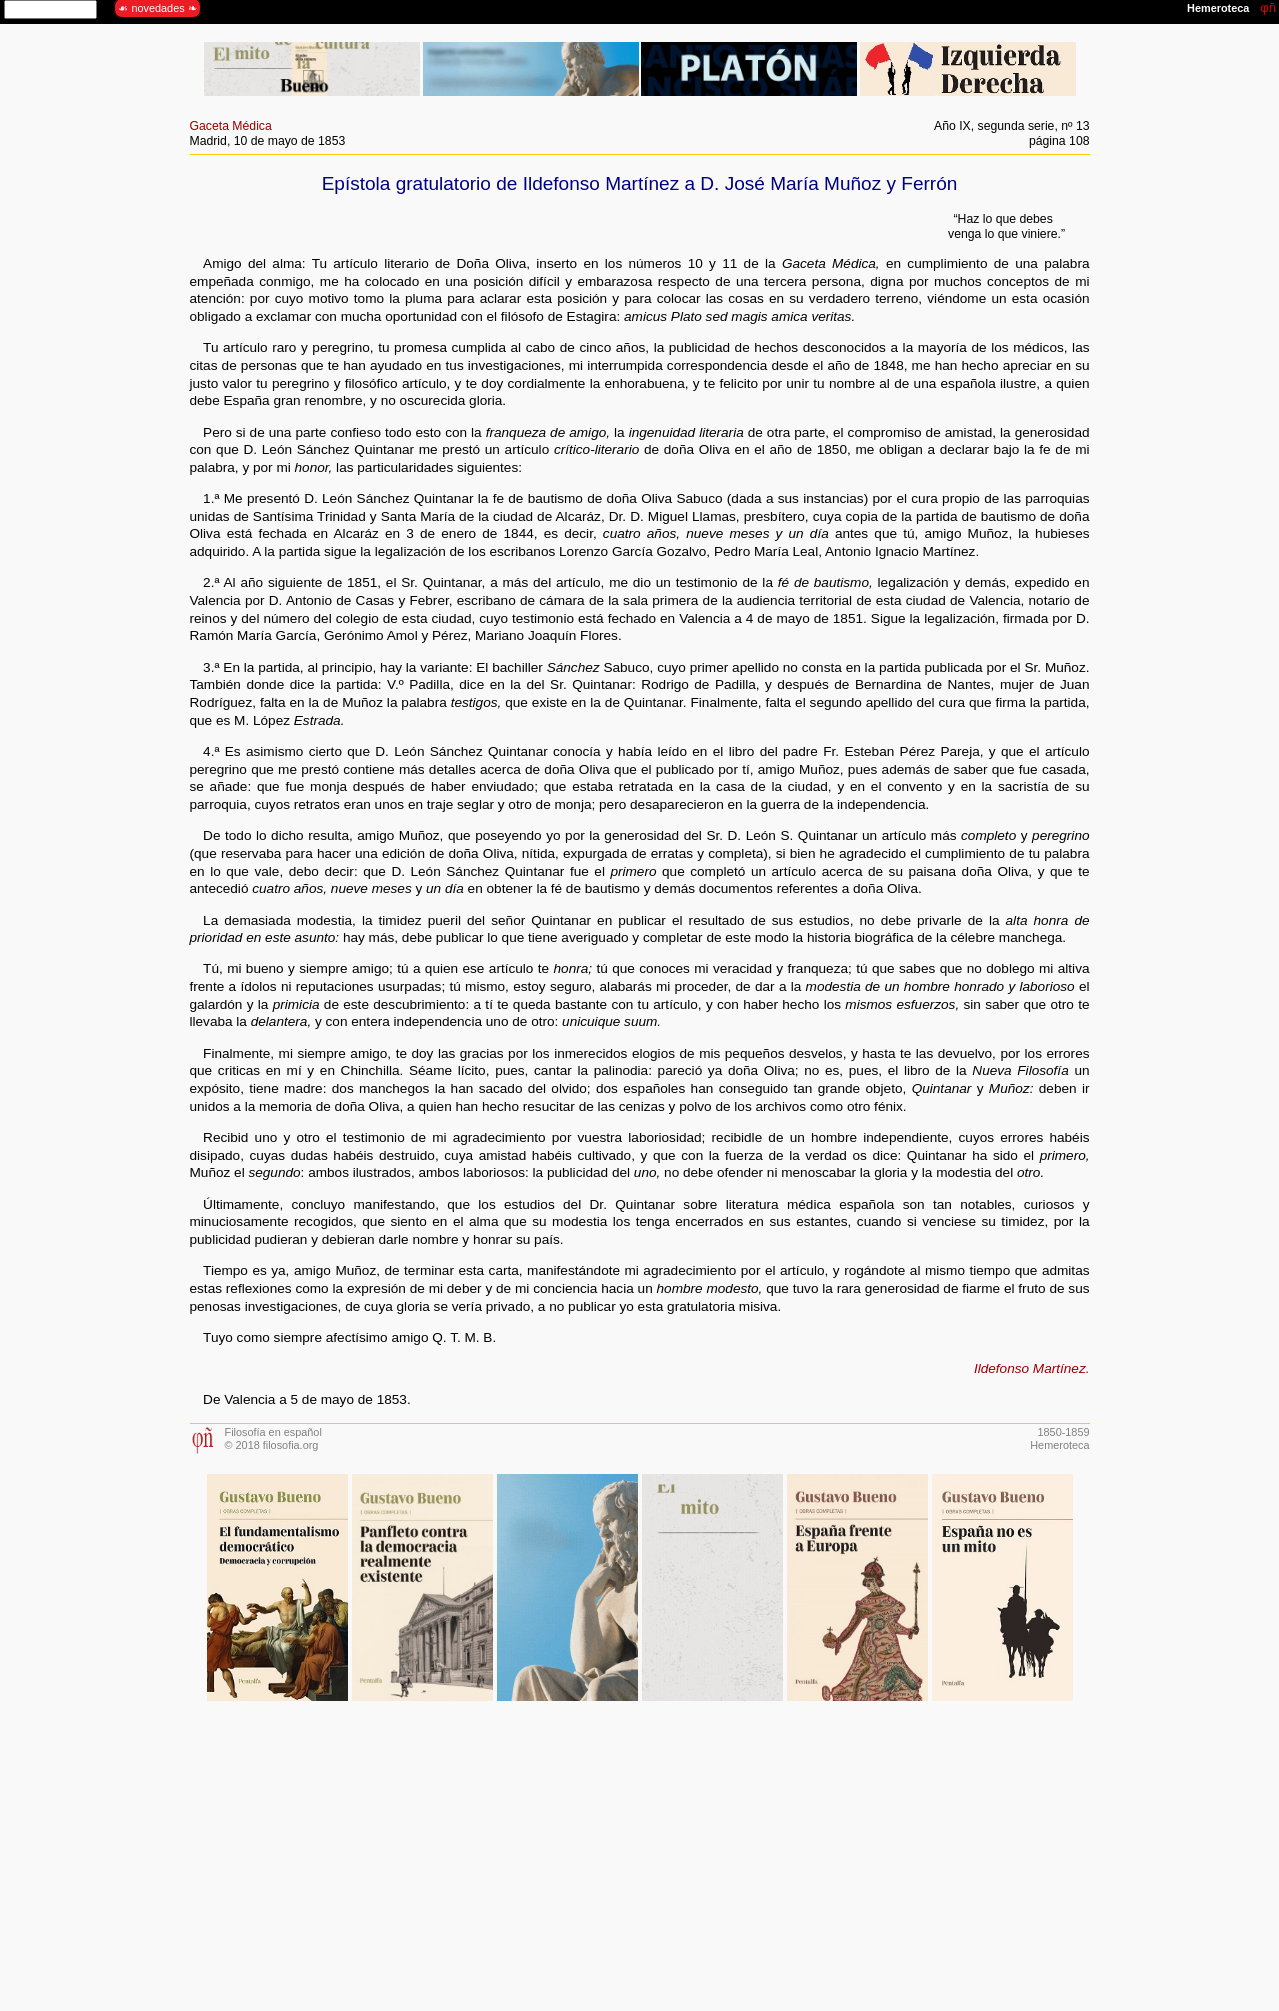 The image size is (1279, 2011). What do you see at coordinates (231, 126) in the screenshot?
I see `Gaceta Médica` at bounding box center [231, 126].